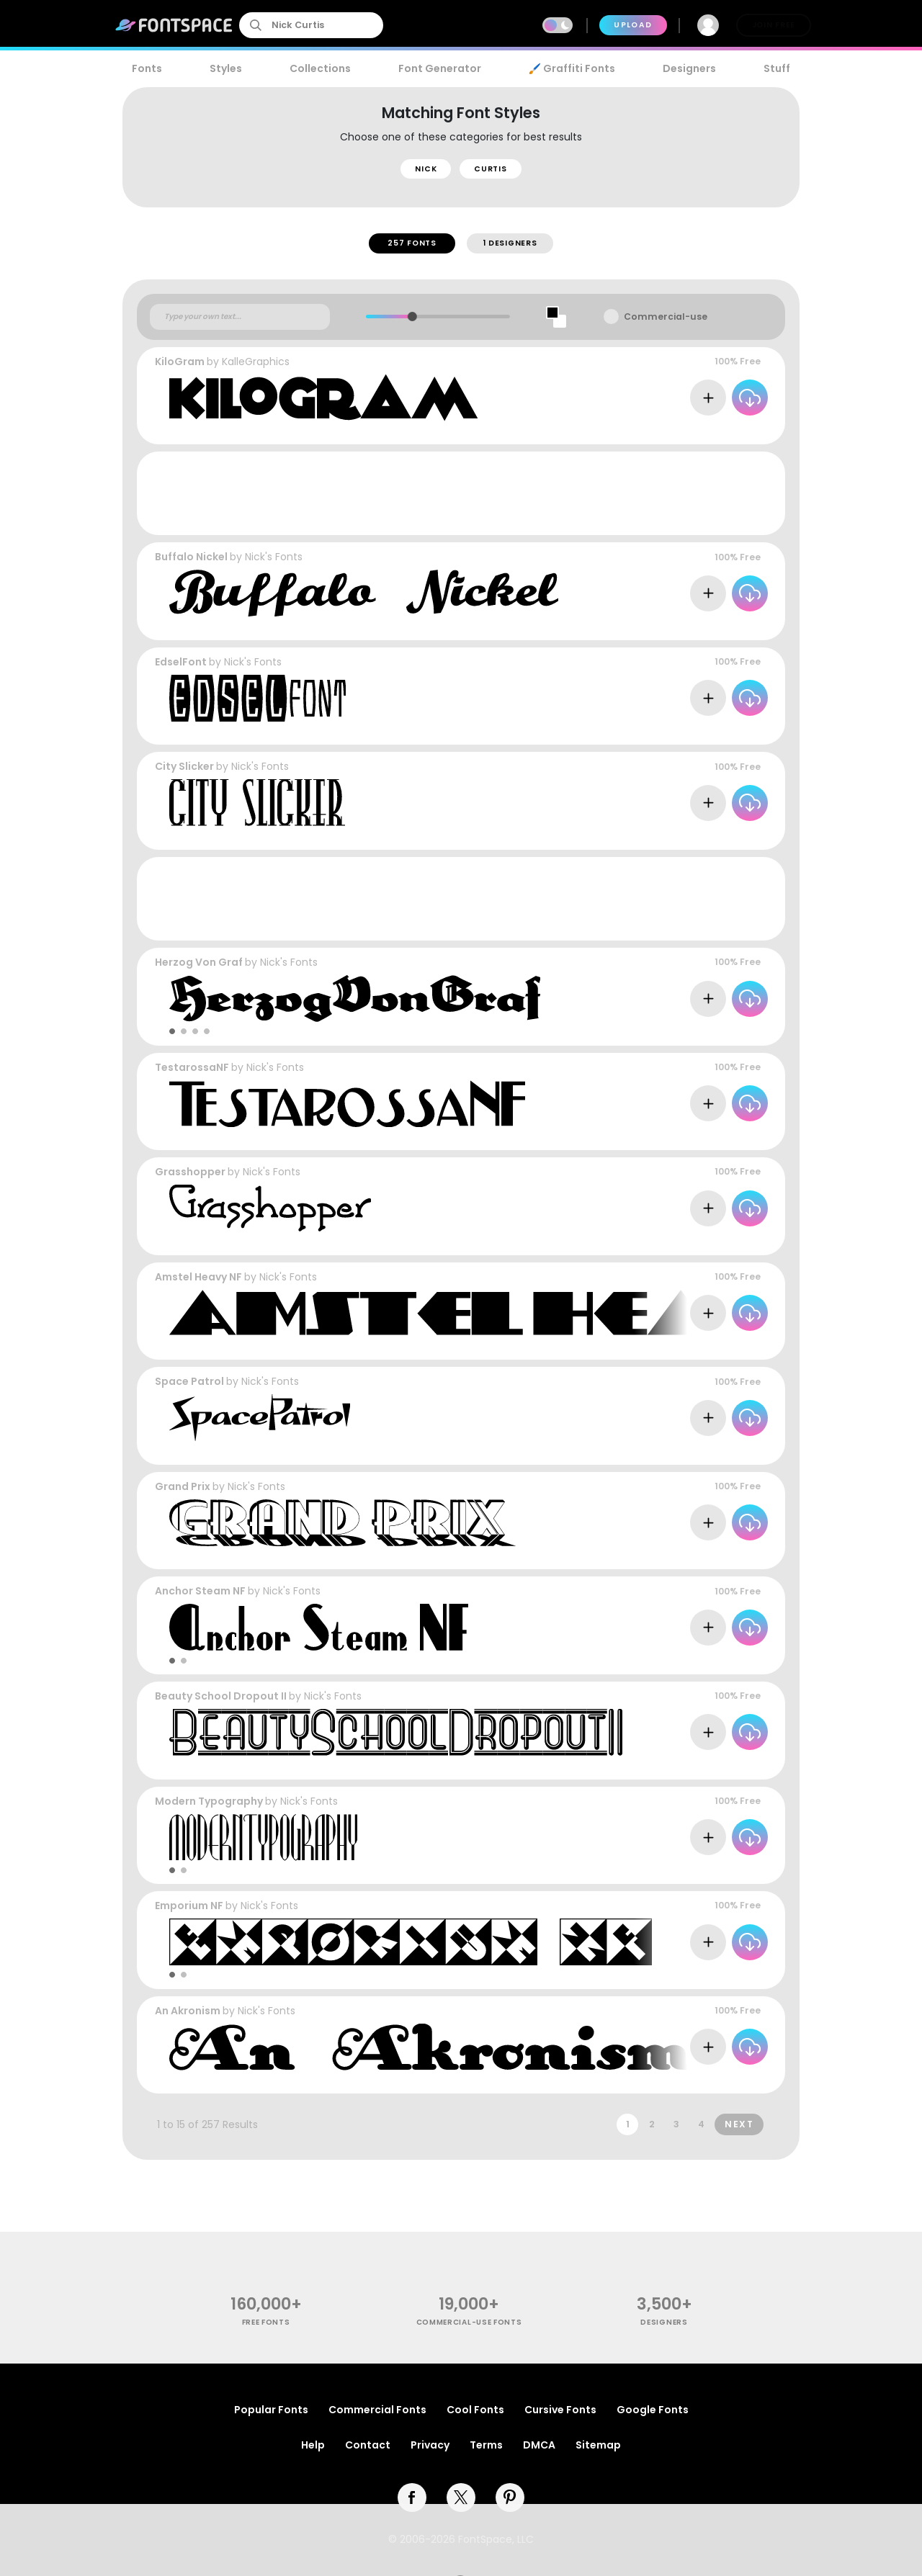 The image size is (922, 2576). What do you see at coordinates (777, 68) in the screenshot?
I see `Stuff` at bounding box center [777, 68].